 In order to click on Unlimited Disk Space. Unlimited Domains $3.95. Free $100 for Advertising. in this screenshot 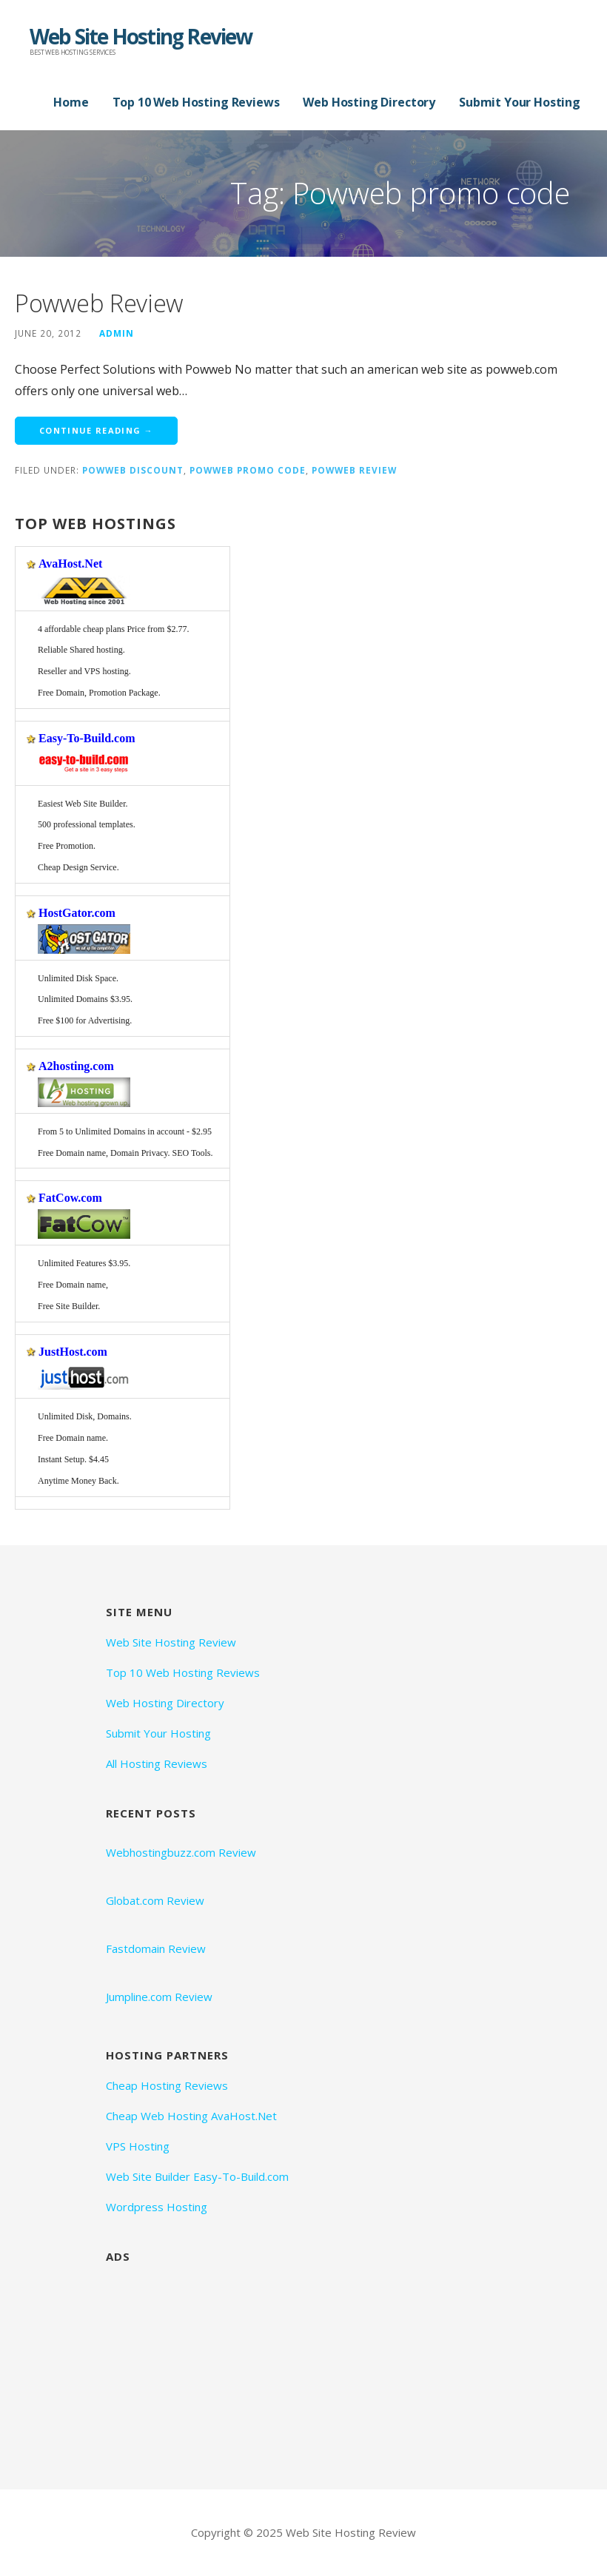, I will do `click(85, 999)`.